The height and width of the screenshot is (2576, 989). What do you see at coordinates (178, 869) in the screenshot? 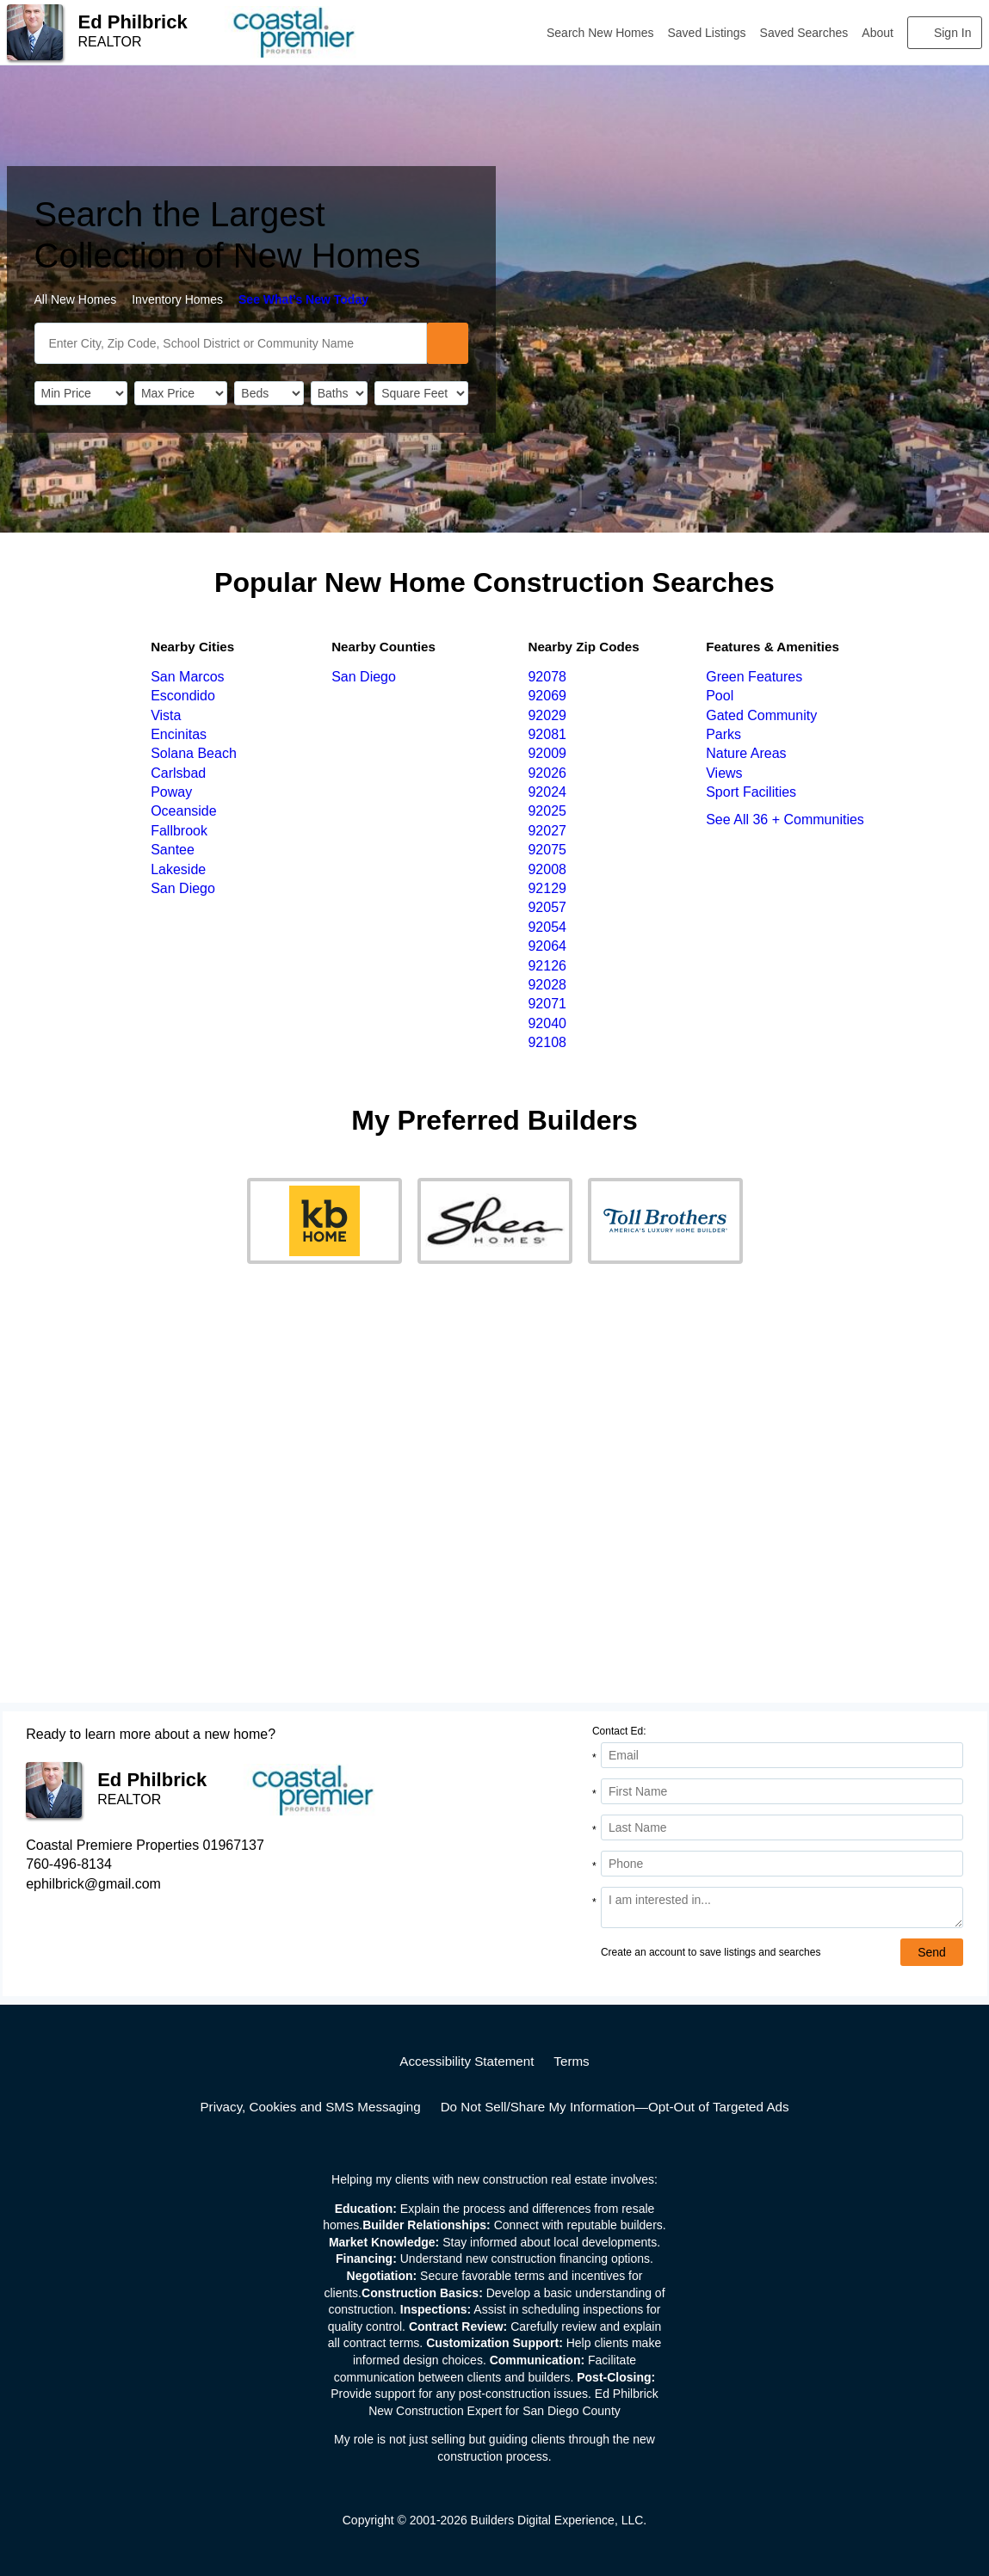
I see `Lakeside` at bounding box center [178, 869].